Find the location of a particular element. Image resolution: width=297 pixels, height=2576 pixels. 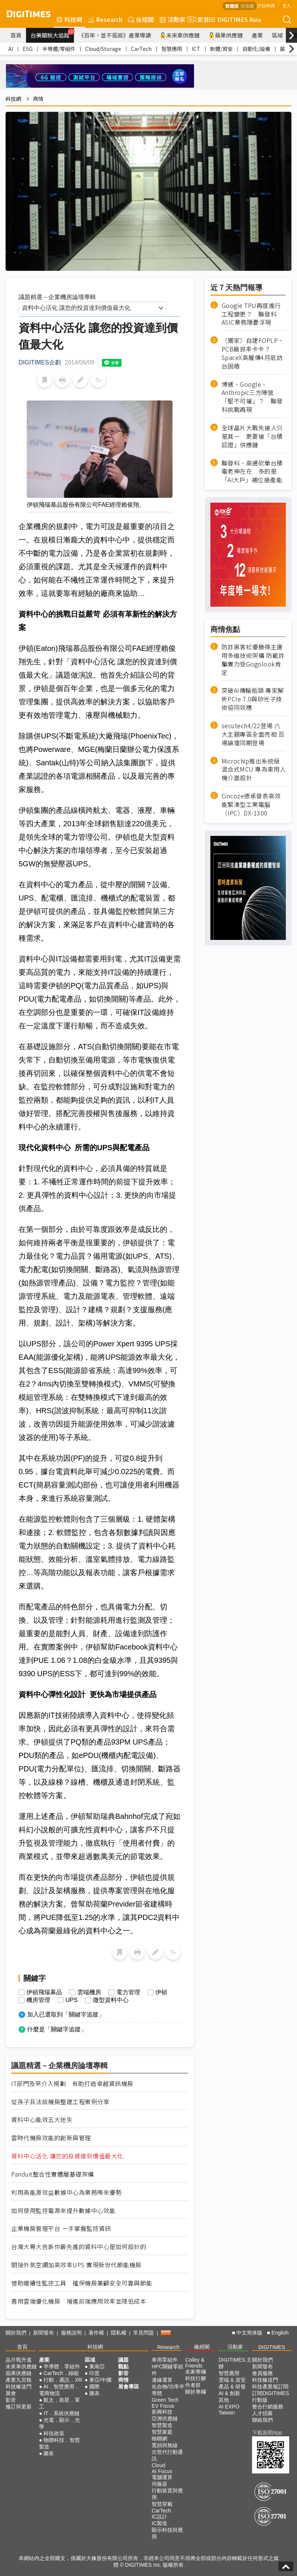

IC設計 is located at coordinates (159, 2517).